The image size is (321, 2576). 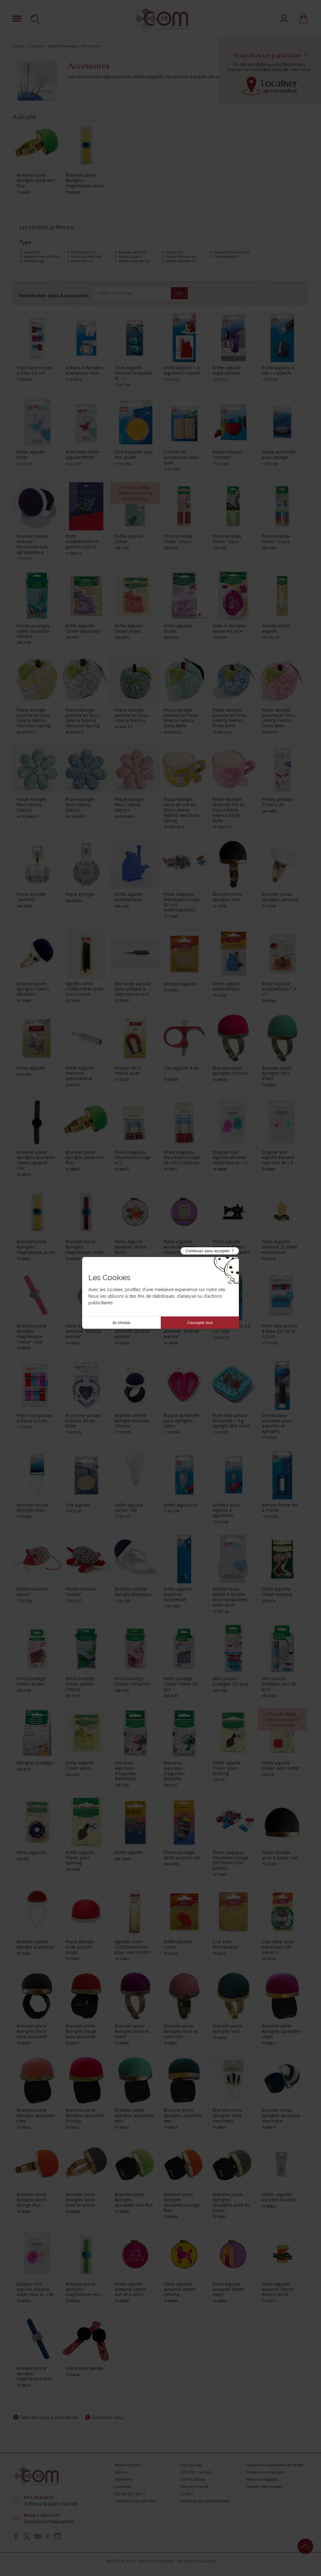 I want to click on Cire d'abeille avec étui guide, so click(x=134, y=454).